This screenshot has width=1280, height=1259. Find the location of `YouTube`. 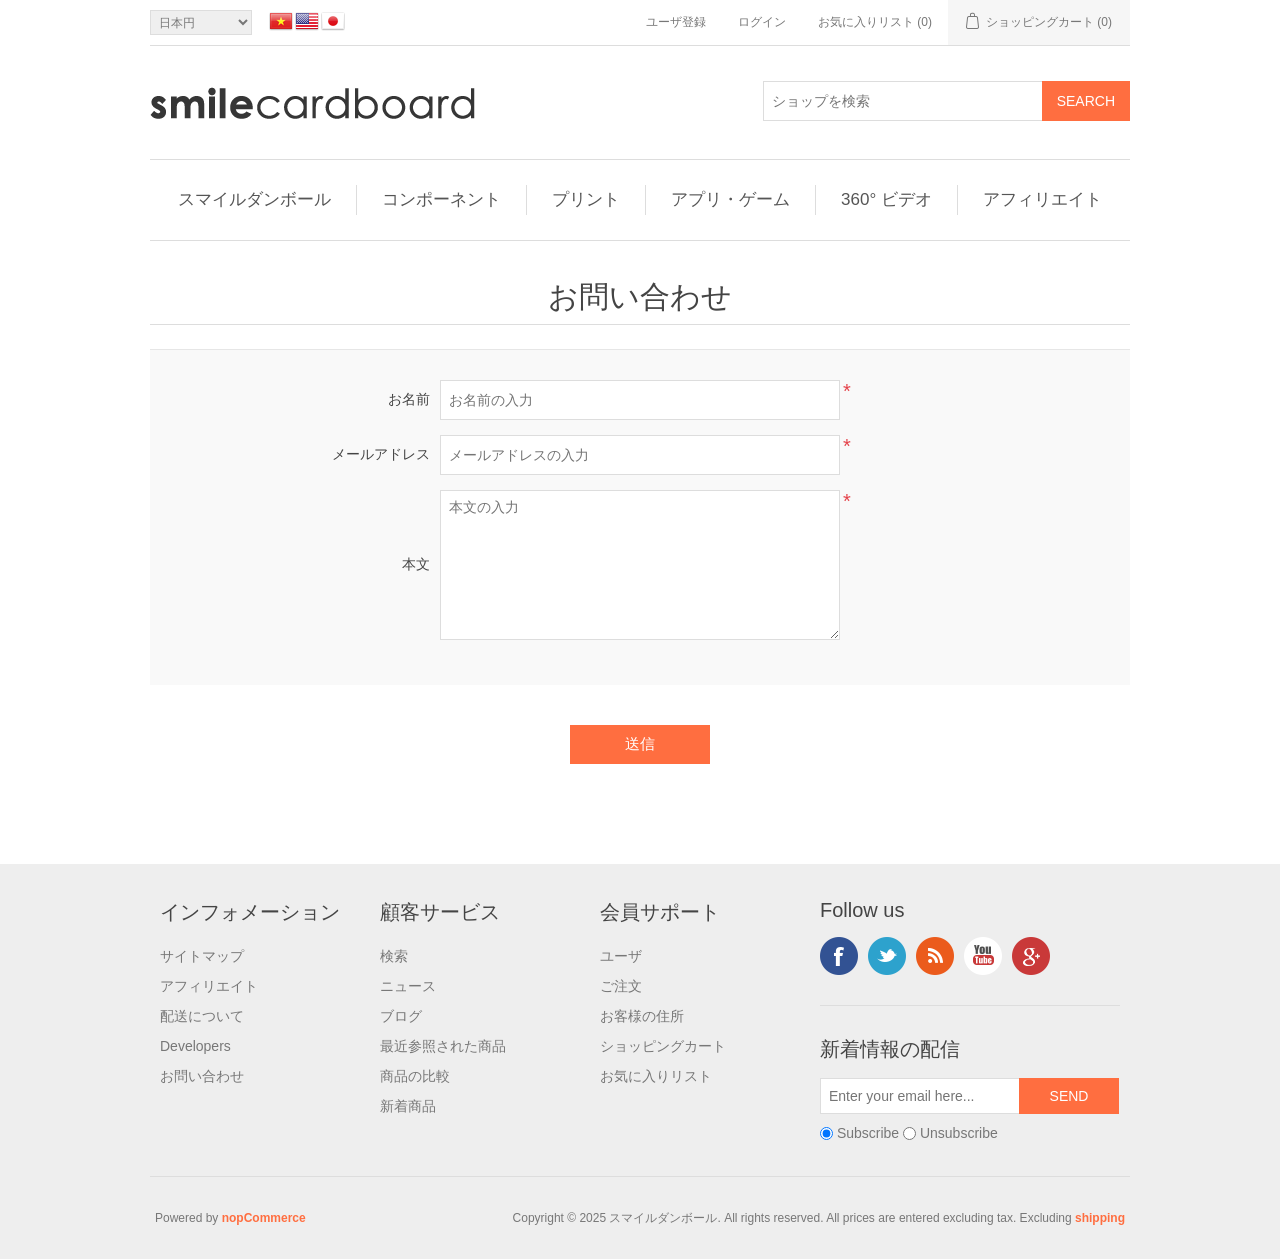

YouTube is located at coordinates (983, 956).